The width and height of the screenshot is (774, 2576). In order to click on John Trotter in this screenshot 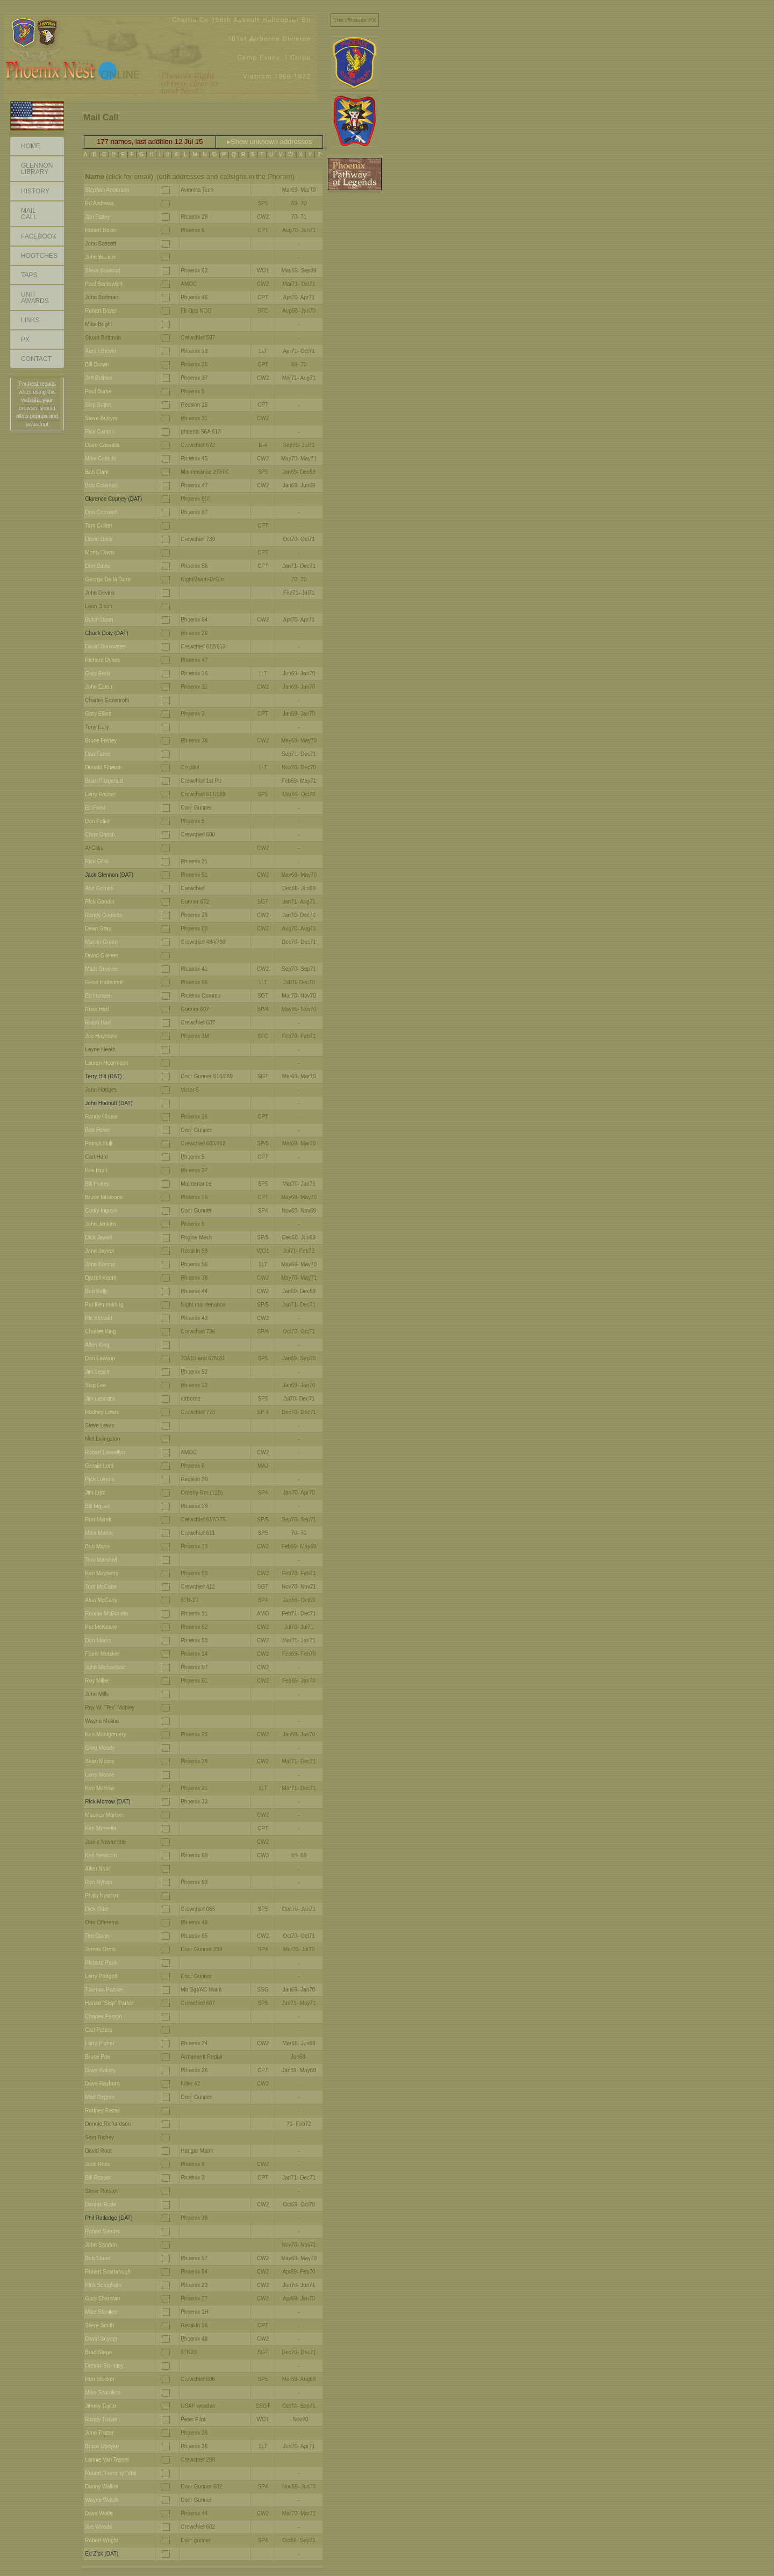, I will do `click(99, 2433)`.